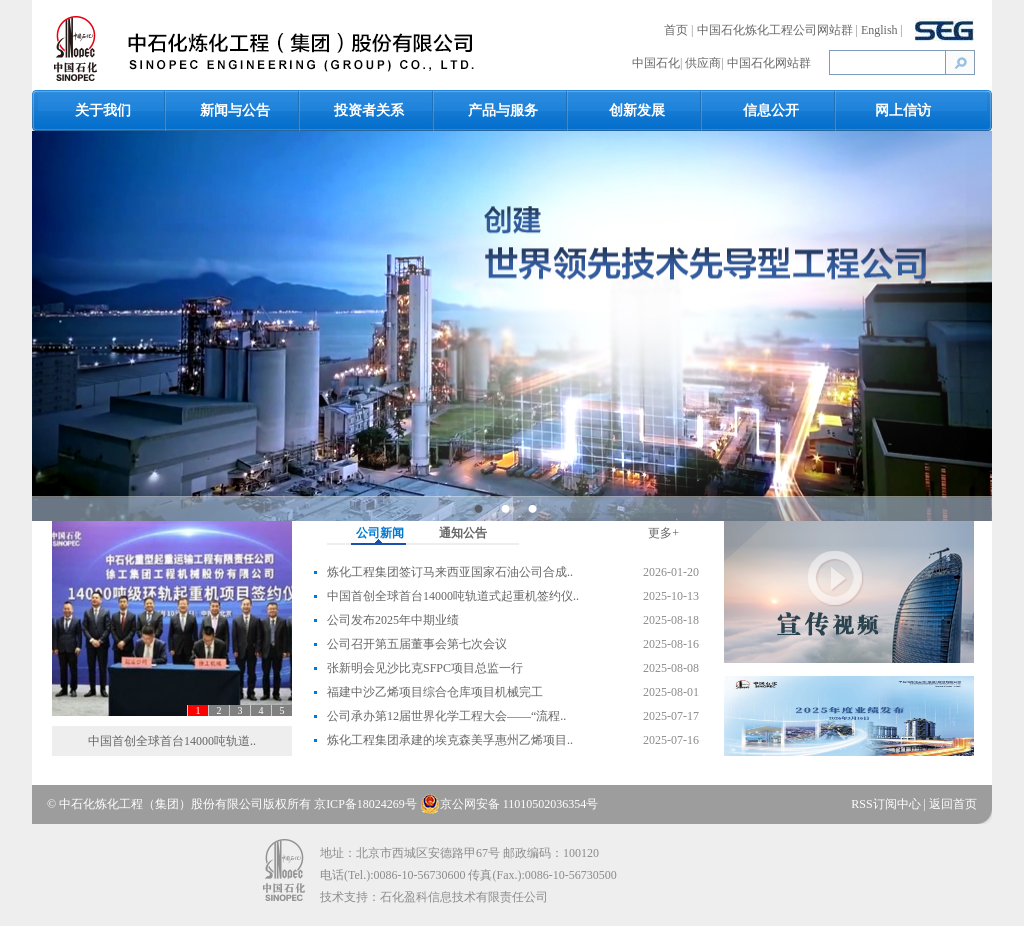 The image size is (1024, 926). What do you see at coordinates (637, 110) in the screenshot?
I see `创新发展` at bounding box center [637, 110].